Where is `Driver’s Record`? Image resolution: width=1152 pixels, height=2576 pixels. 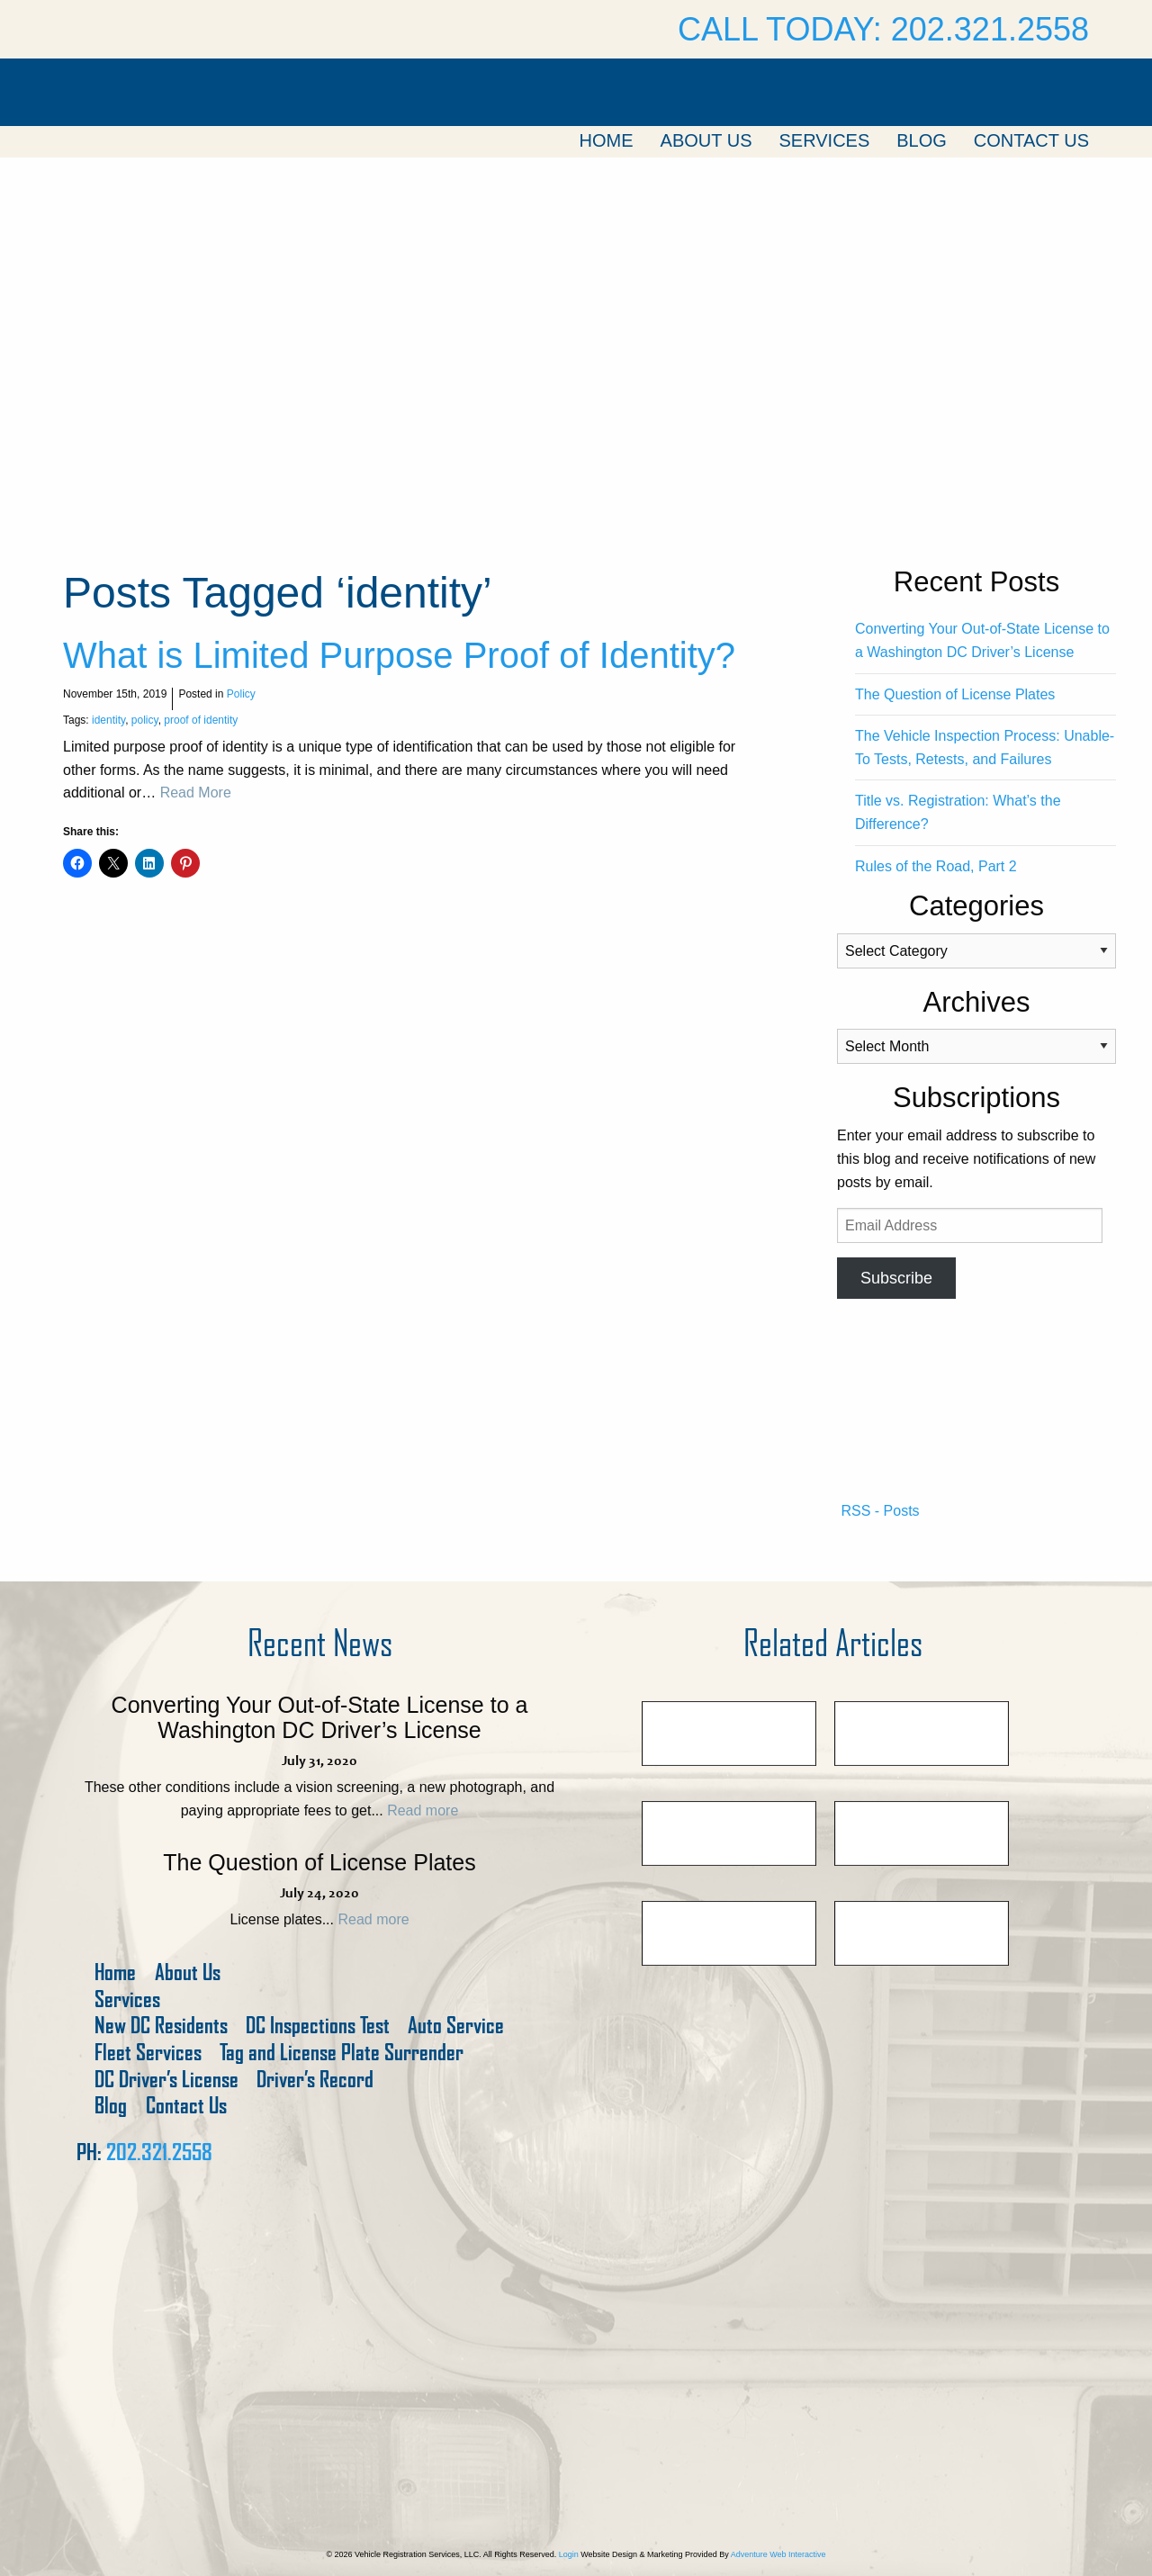
Driver’s Record is located at coordinates (315, 2080).